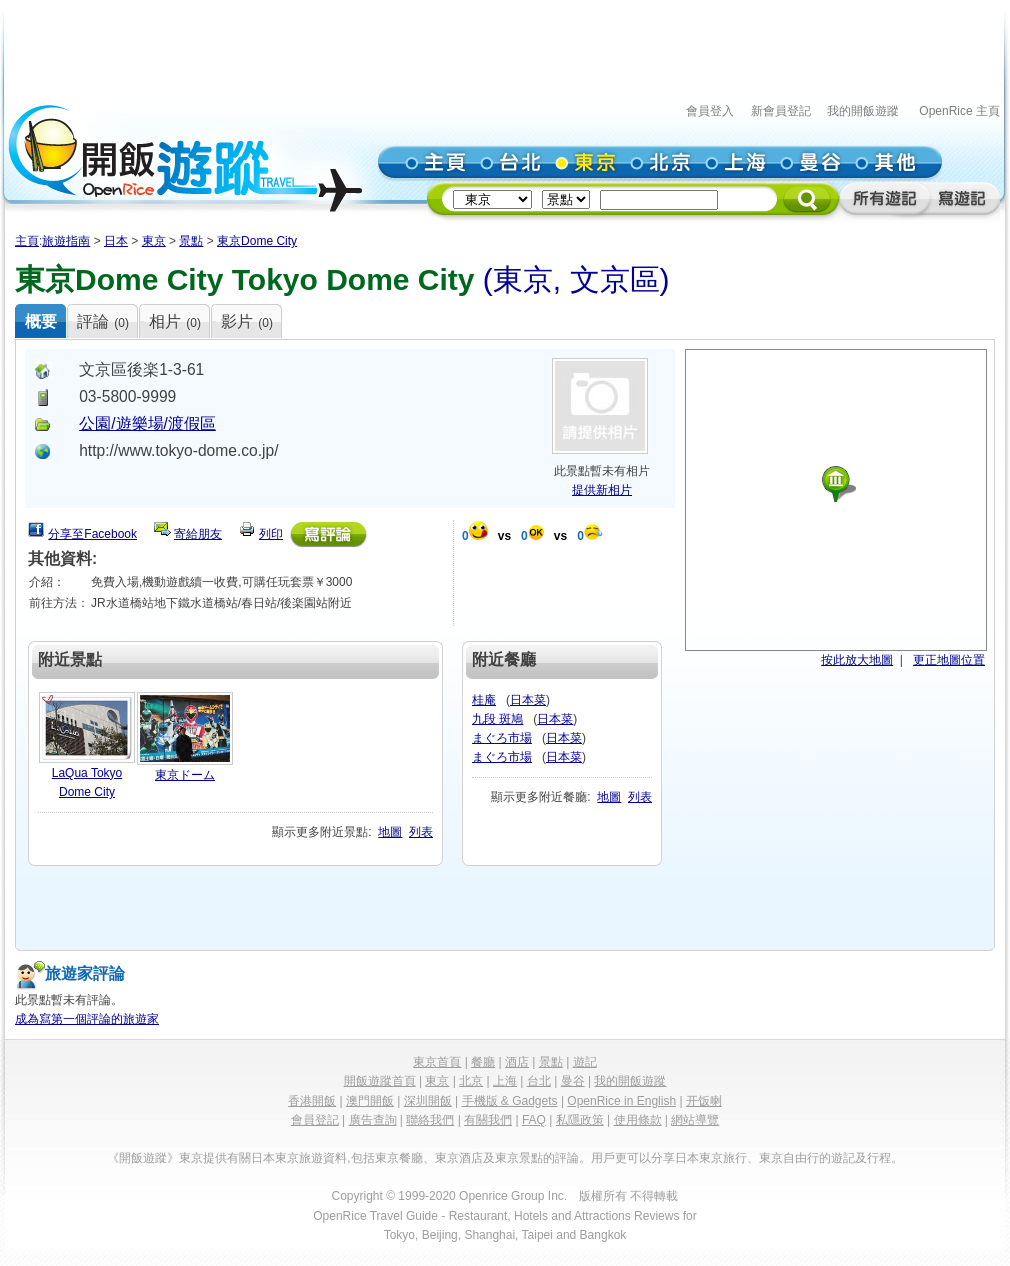  I want to click on 主頁, so click(27, 241).